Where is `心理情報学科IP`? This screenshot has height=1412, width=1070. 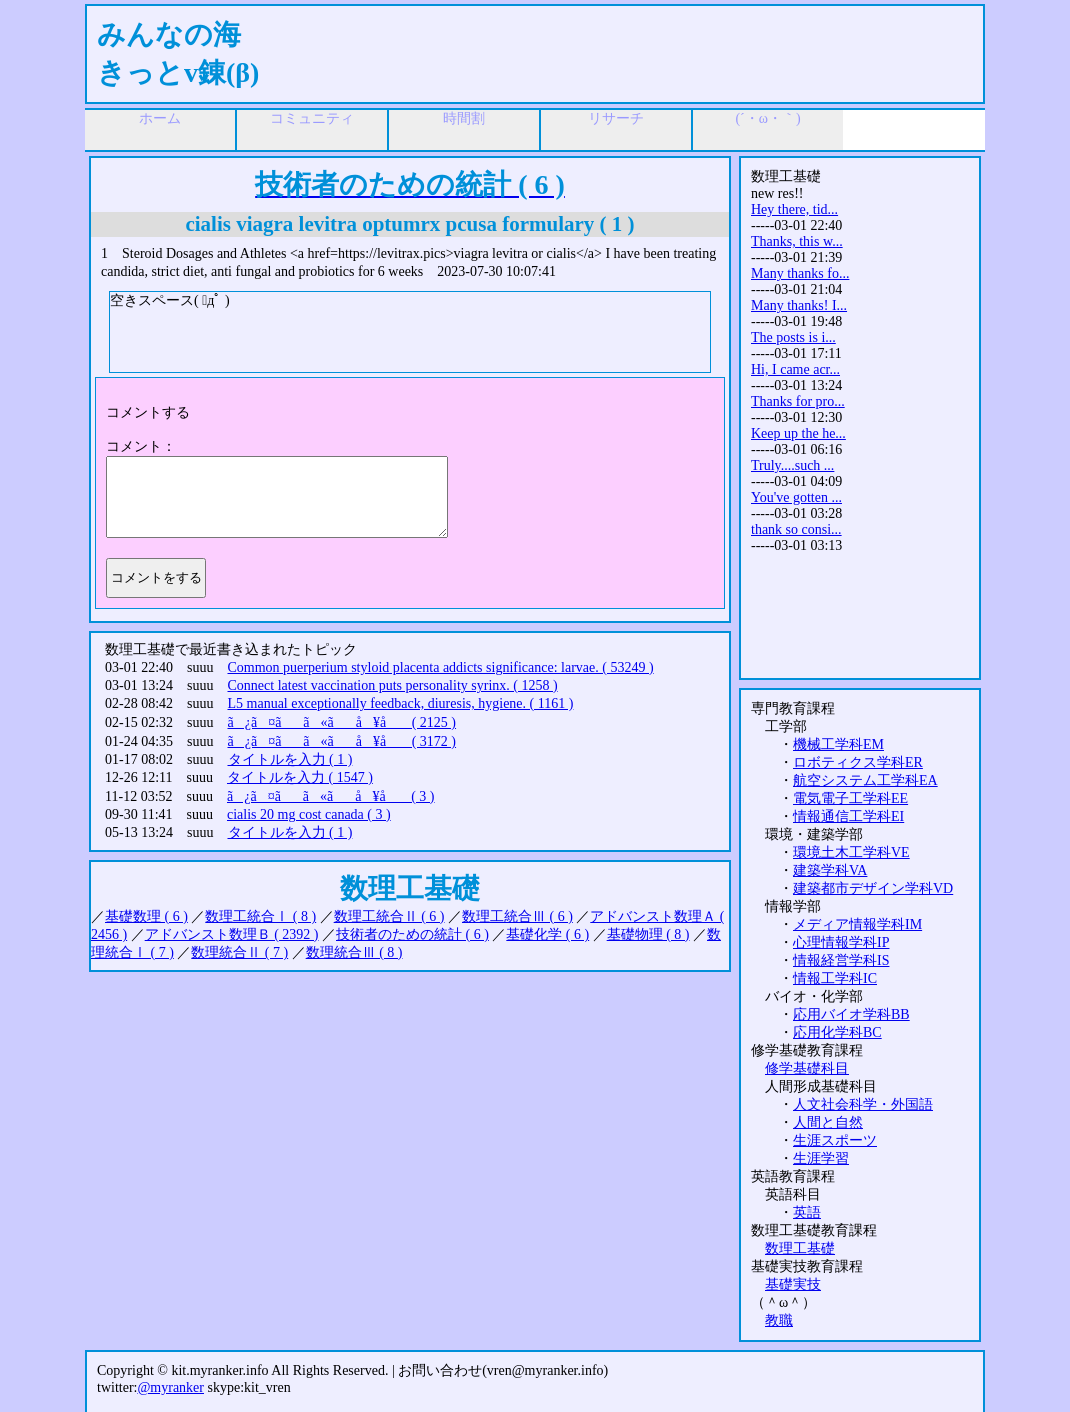 心理情報学科IP is located at coordinates (841, 942).